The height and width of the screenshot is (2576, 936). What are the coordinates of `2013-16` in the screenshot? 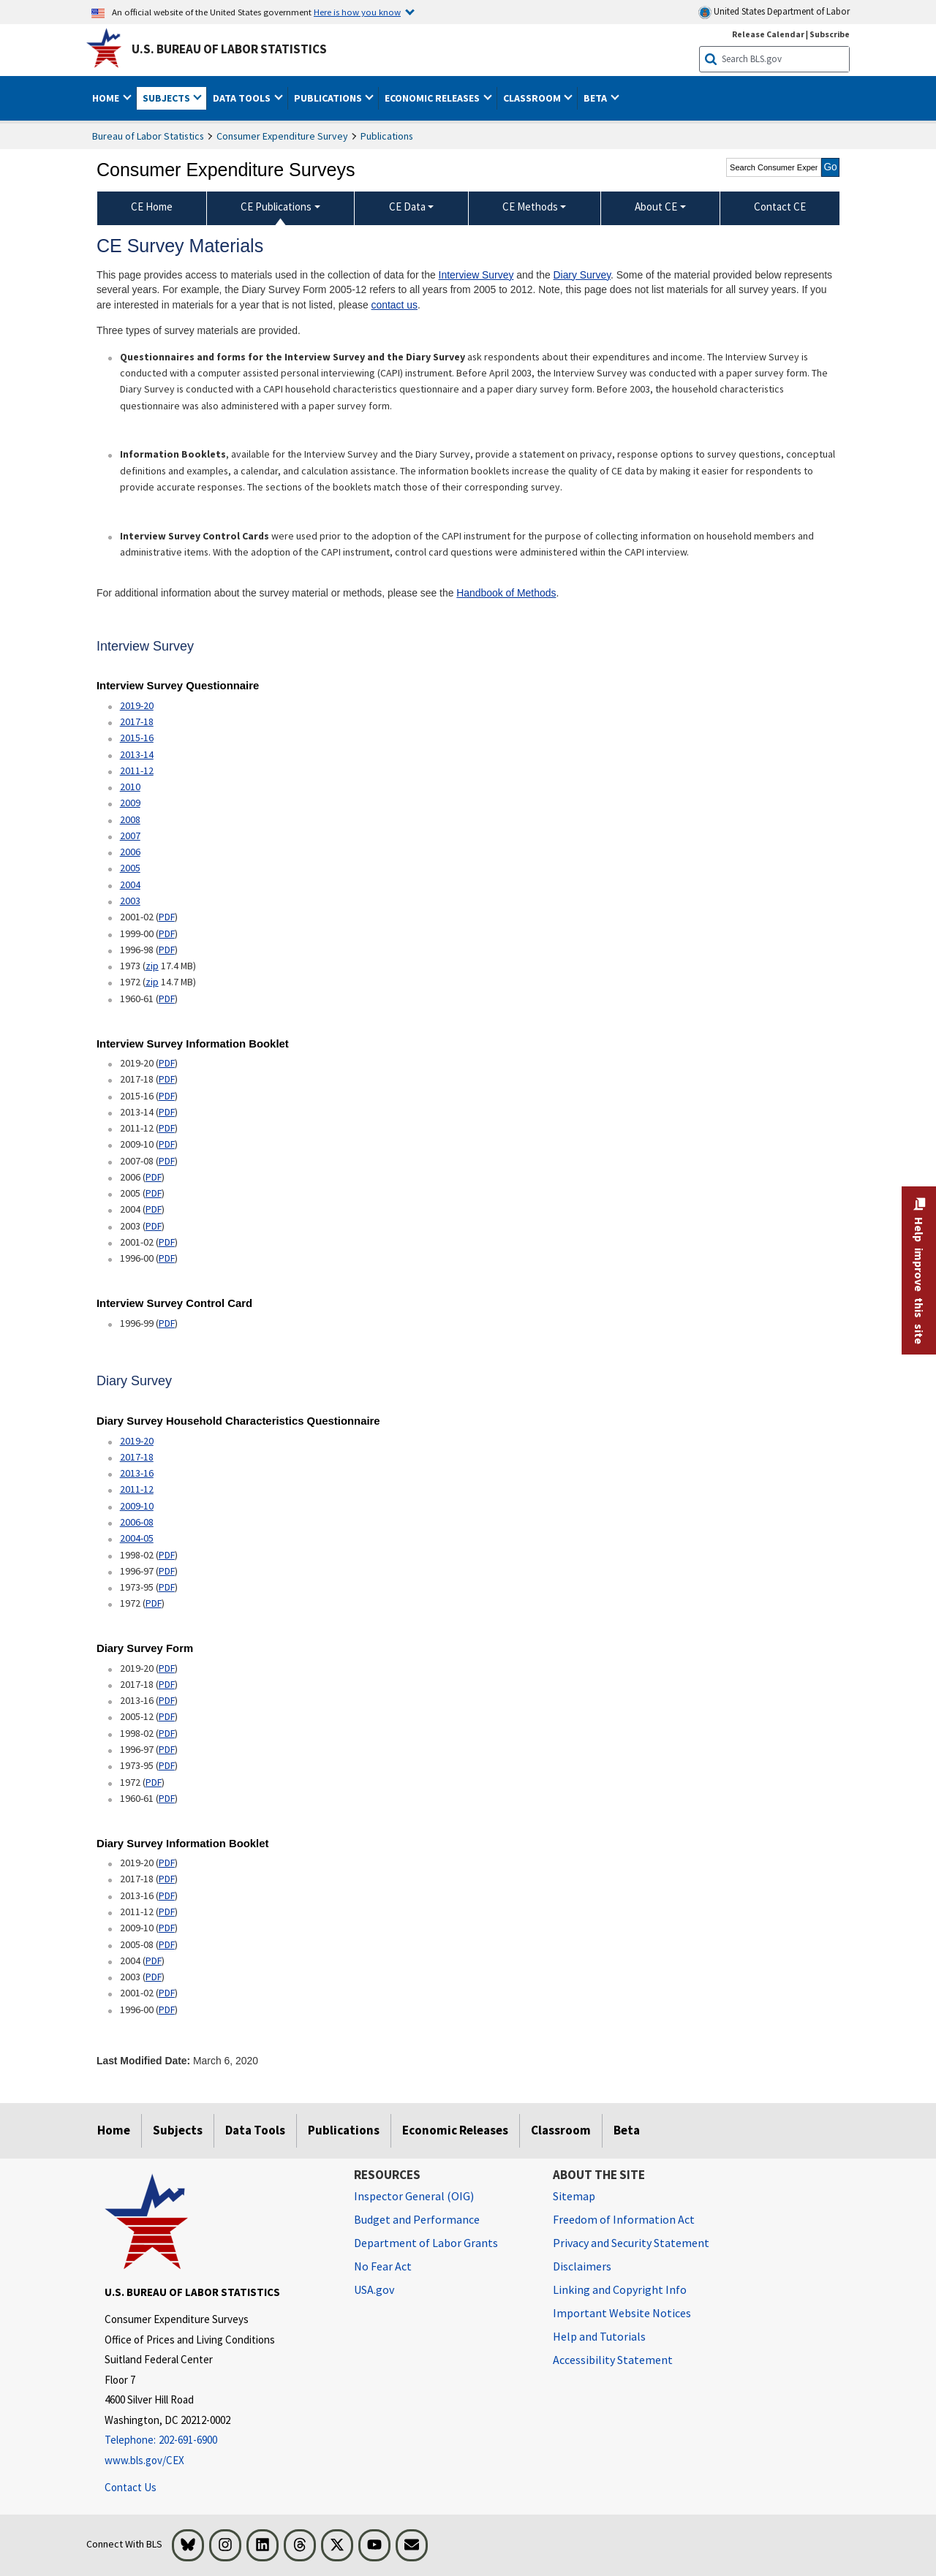 It's located at (137, 1473).